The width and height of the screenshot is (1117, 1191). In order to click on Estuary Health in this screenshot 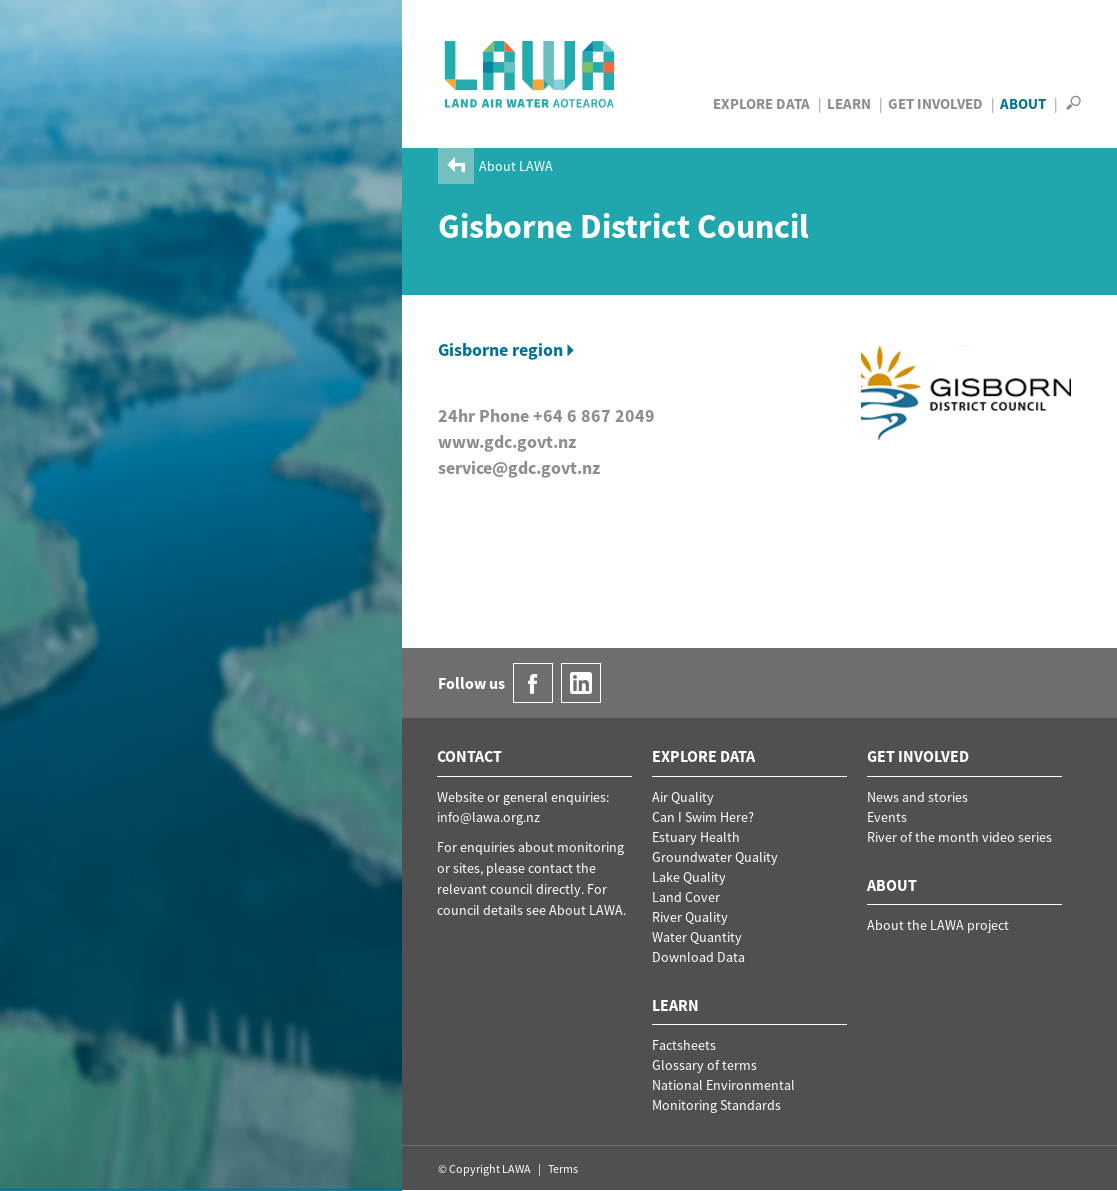, I will do `click(696, 837)`.